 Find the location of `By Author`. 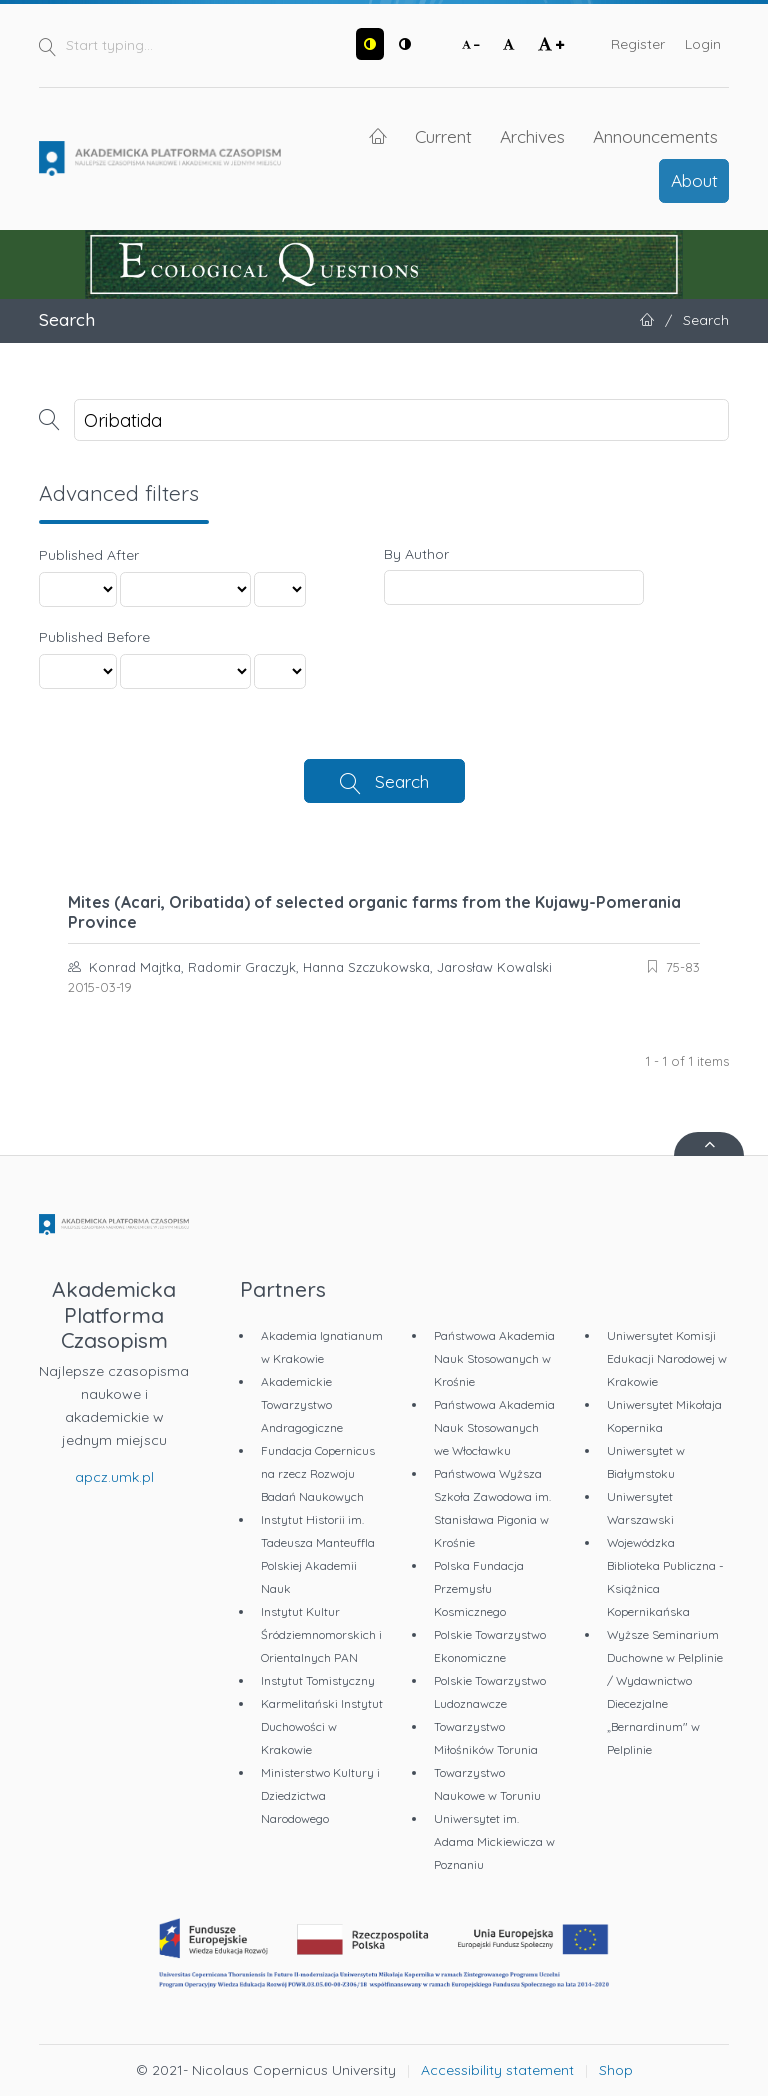

By Author is located at coordinates (416, 554).